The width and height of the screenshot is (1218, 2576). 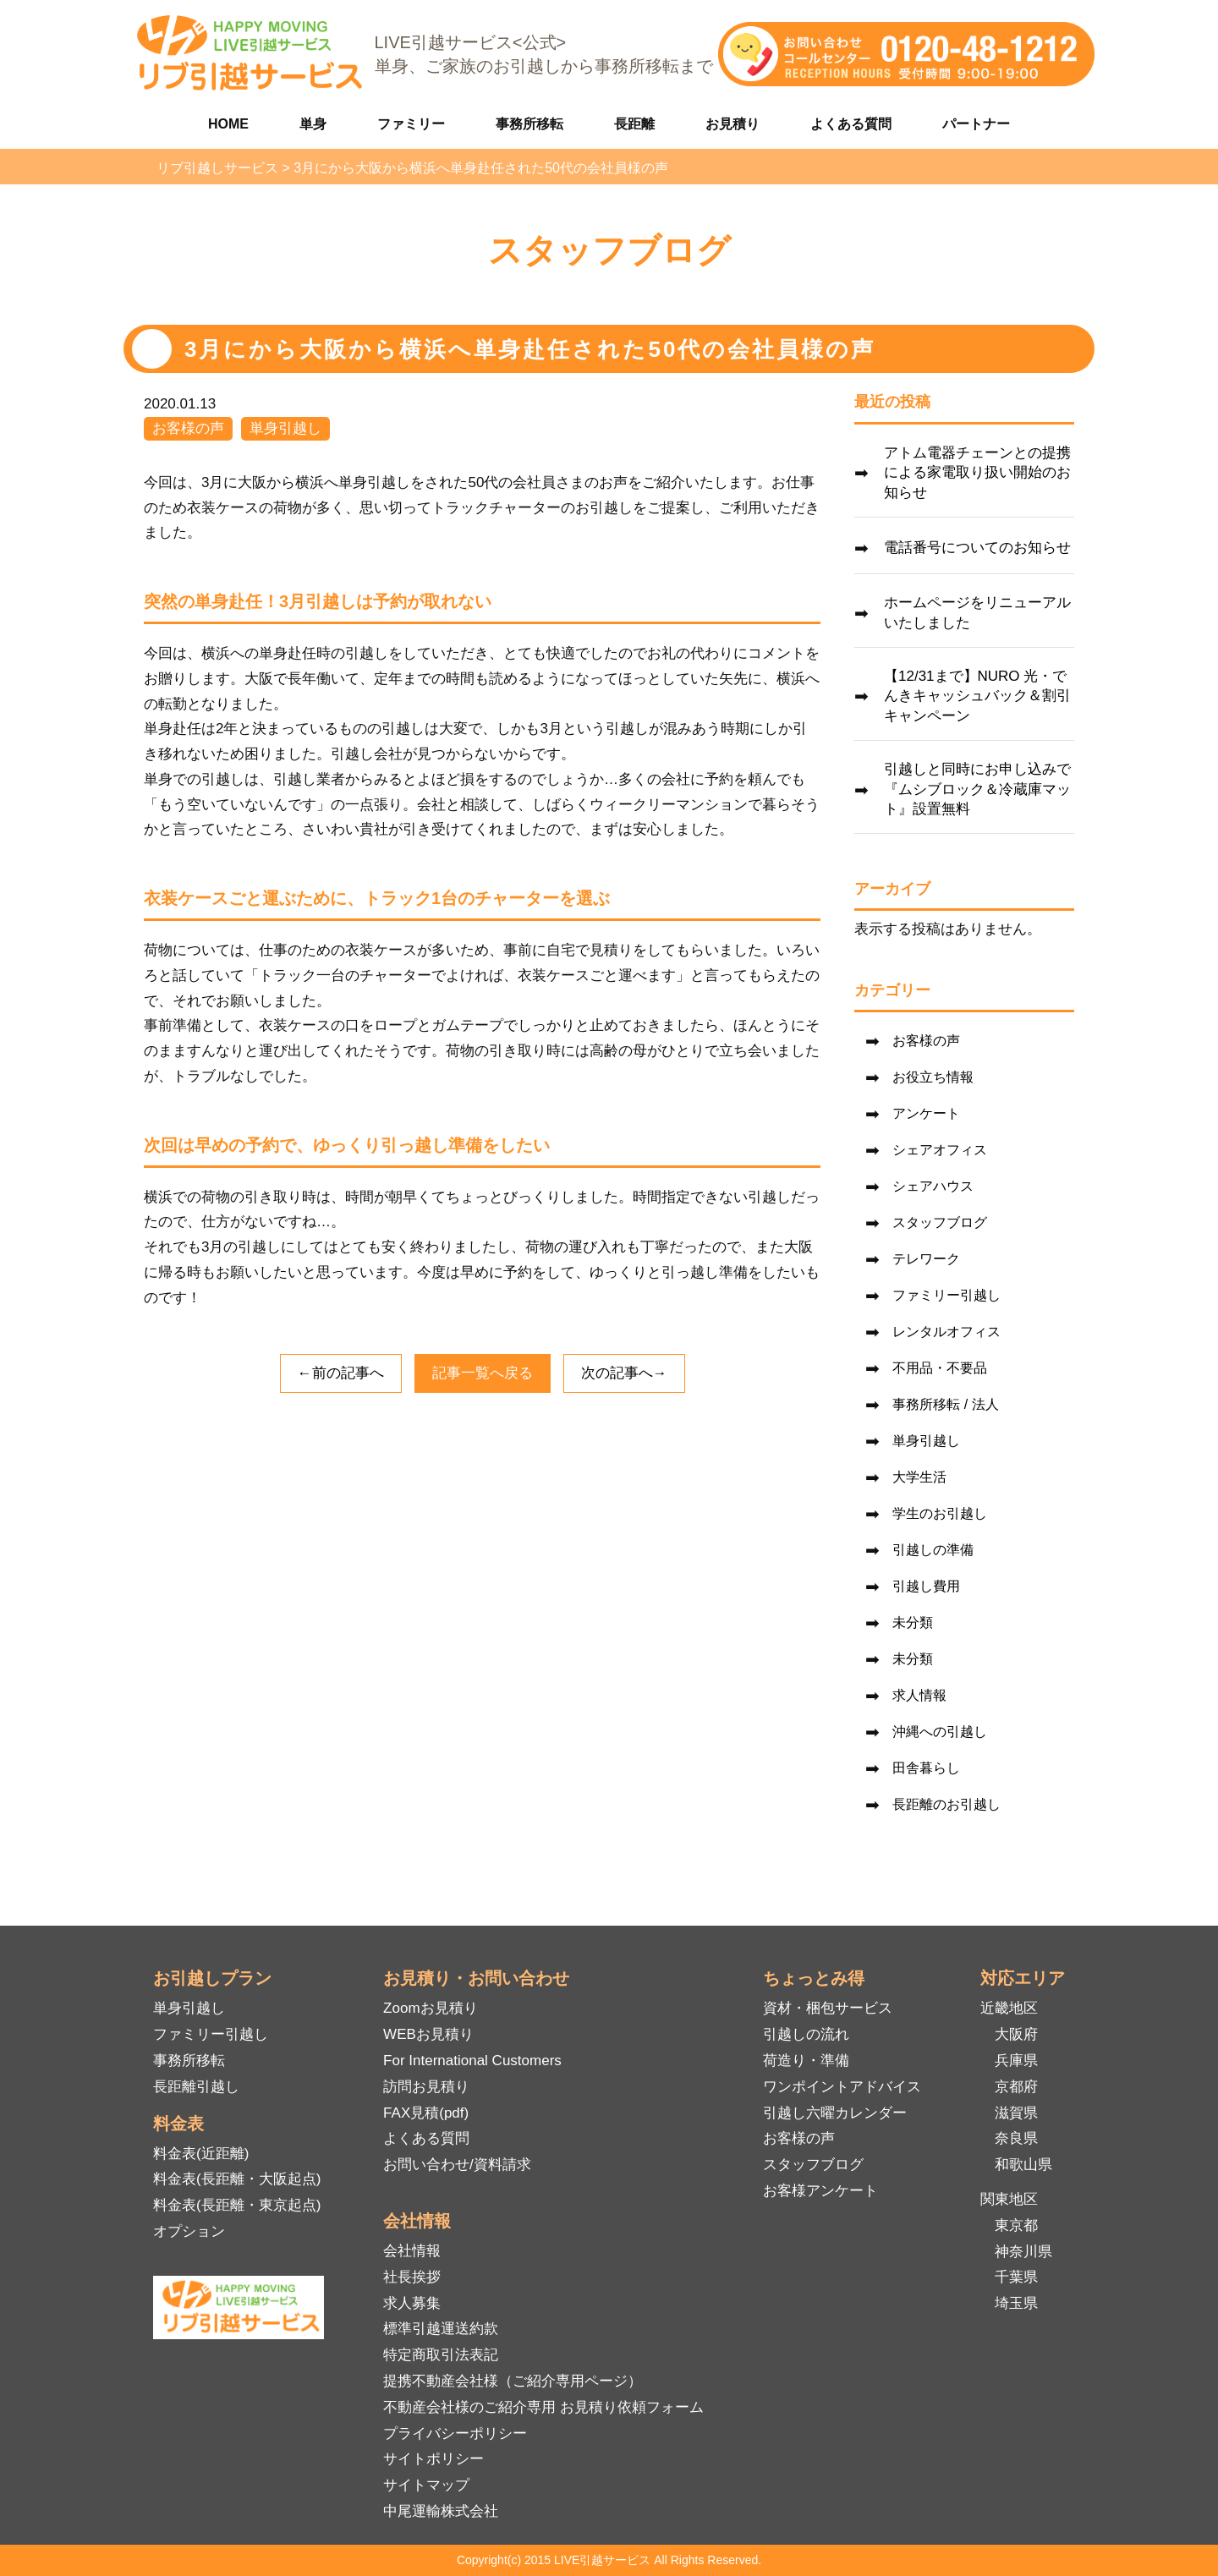 I want to click on 記事一覧へ戻る, so click(x=482, y=1373).